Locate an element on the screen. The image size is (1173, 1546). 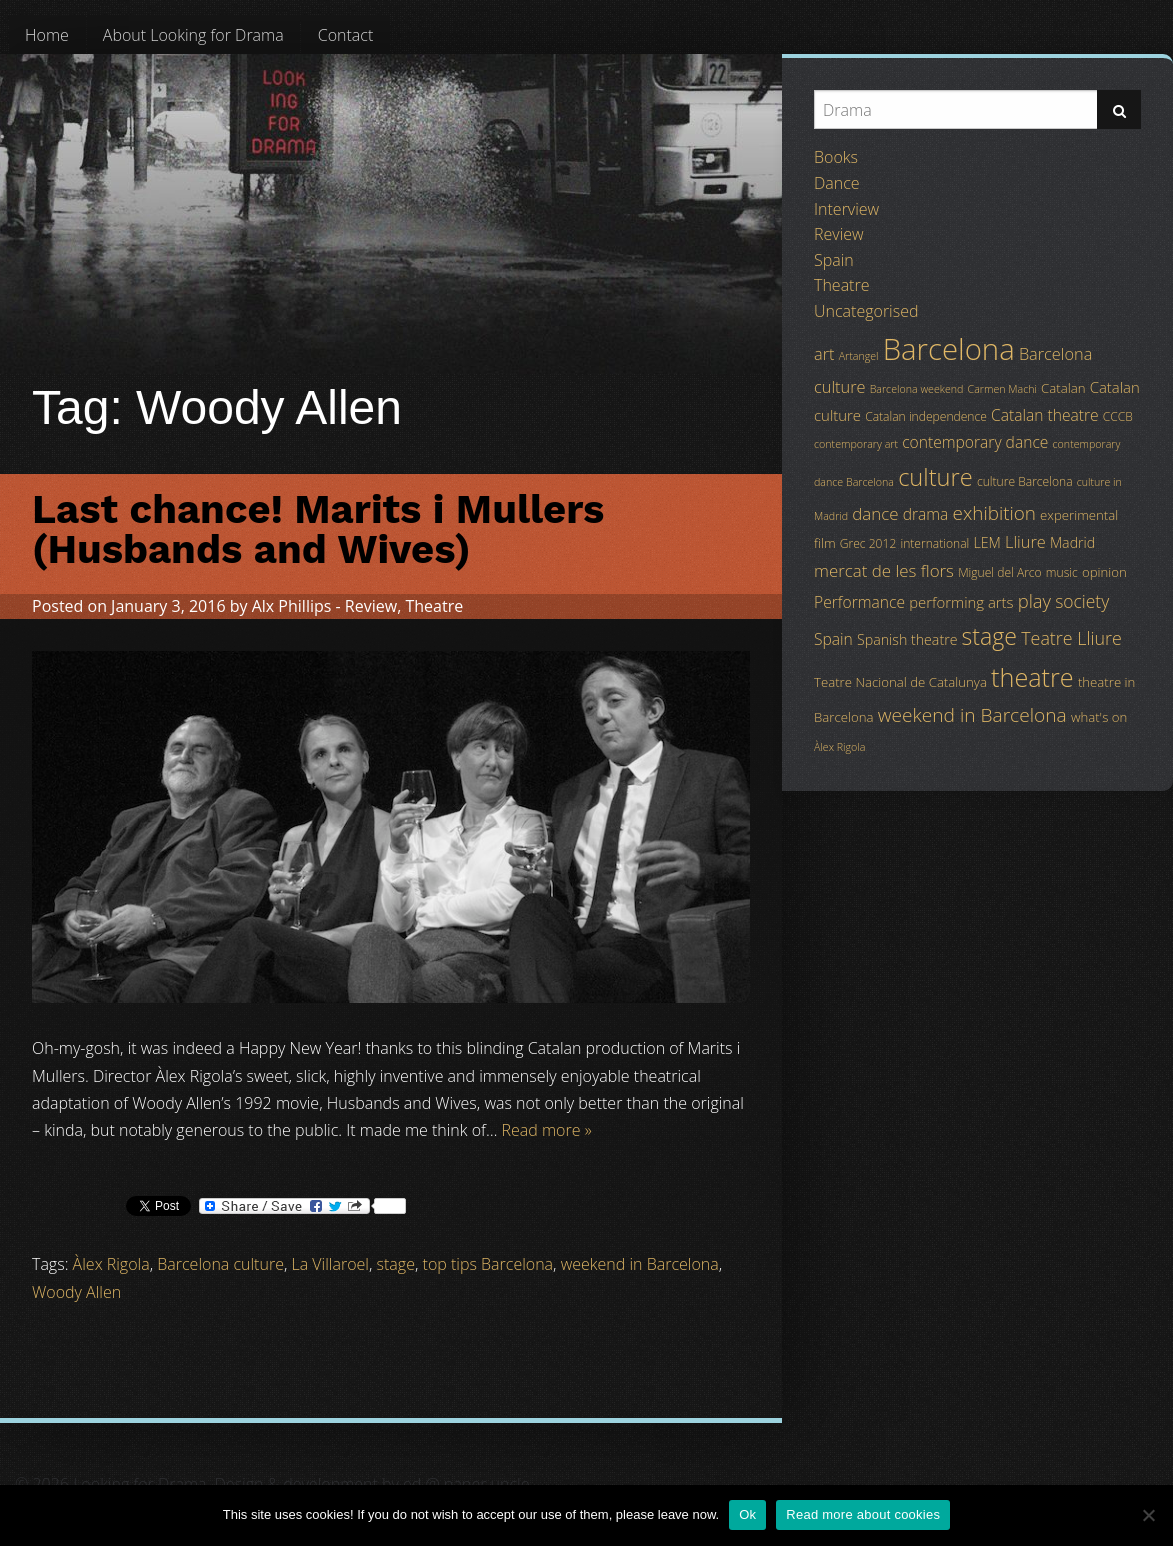
Performance [Performance (8 items)] is located at coordinates (859, 602).